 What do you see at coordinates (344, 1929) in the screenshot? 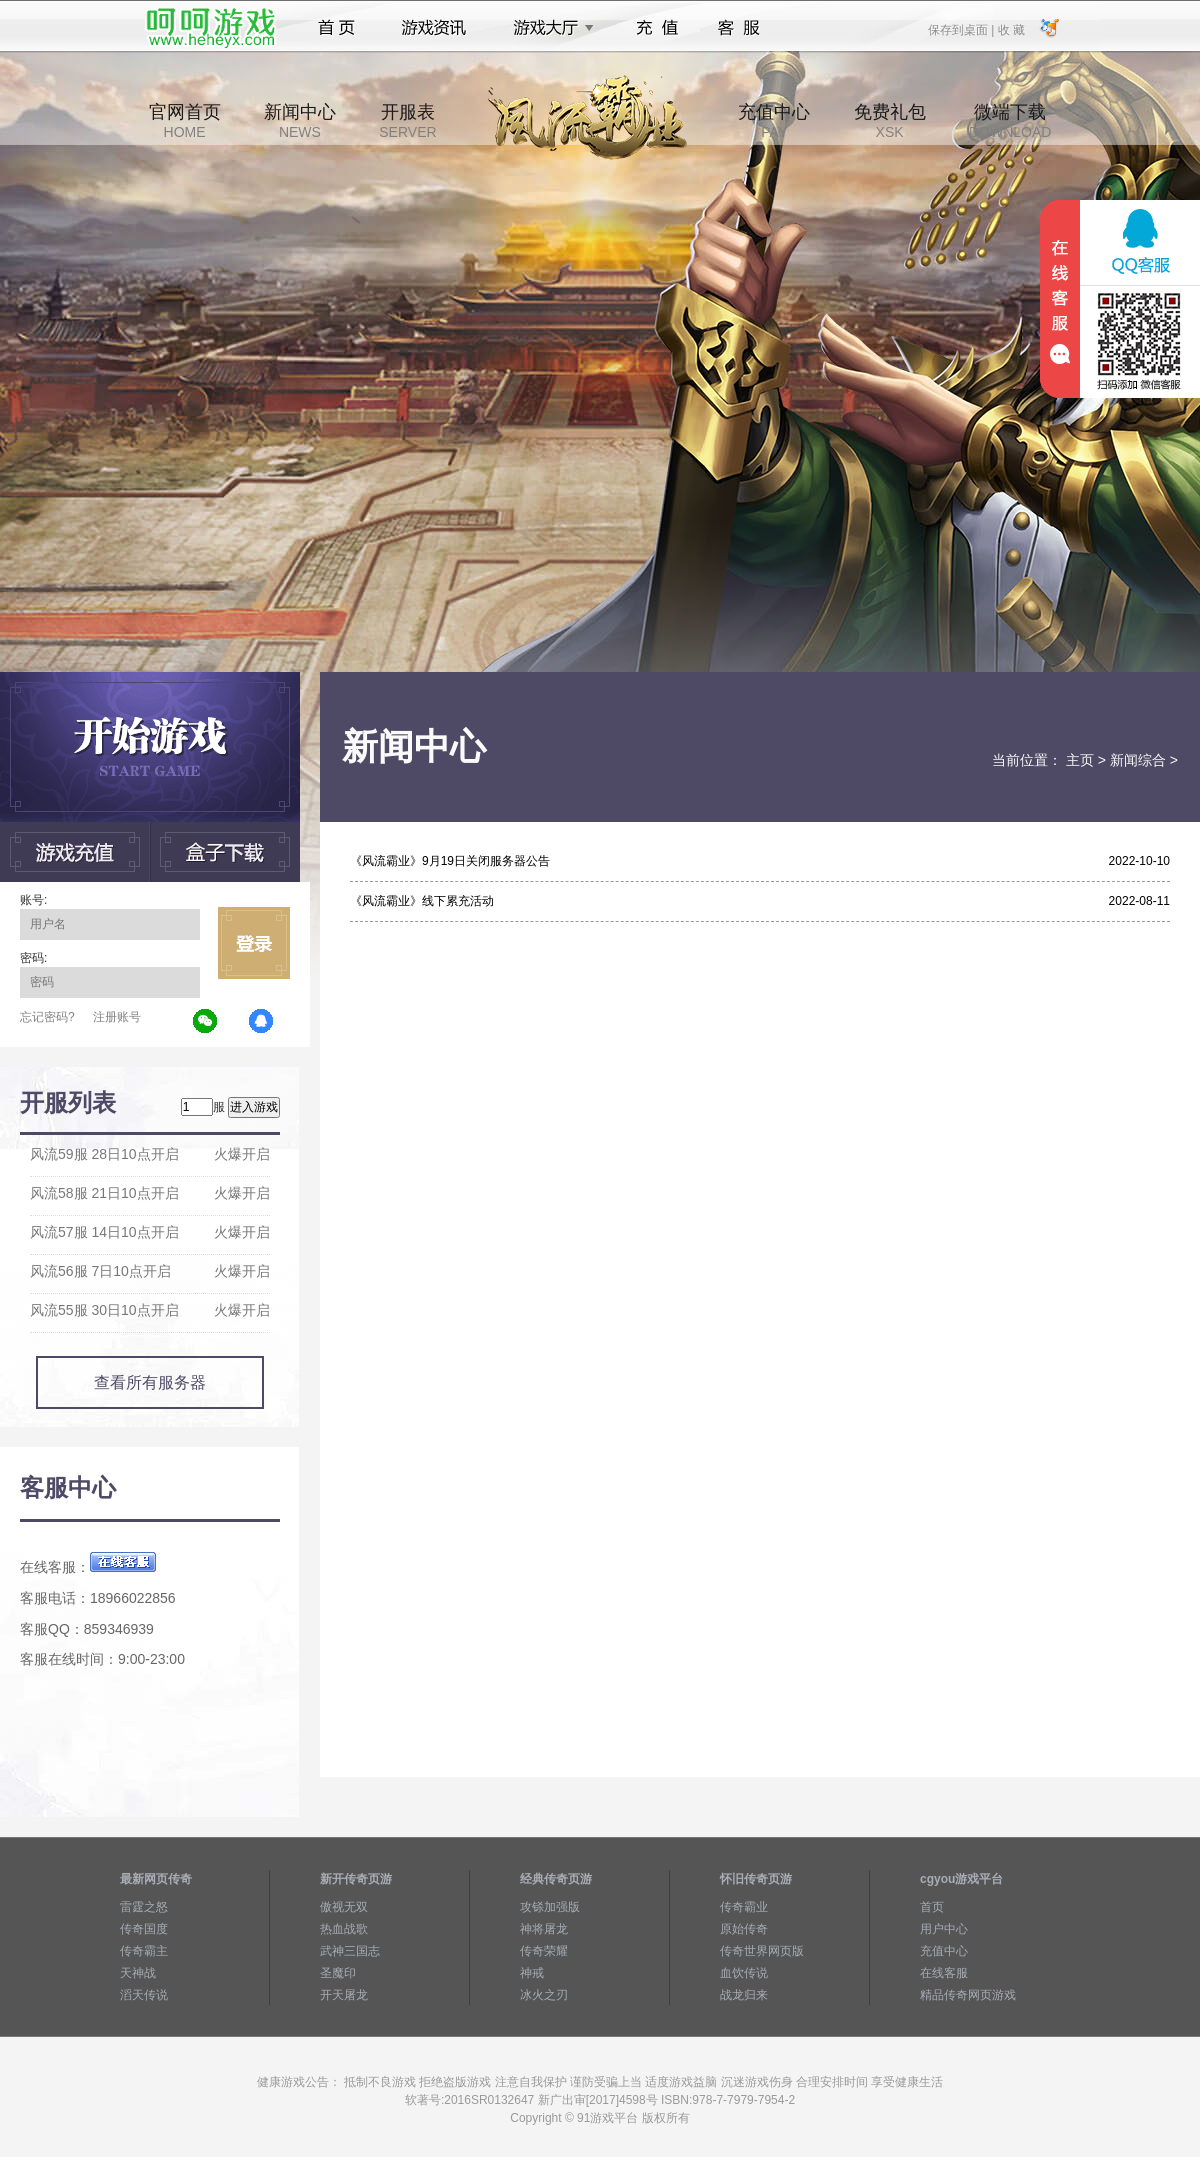
I see `热血战歌` at bounding box center [344, 1929].